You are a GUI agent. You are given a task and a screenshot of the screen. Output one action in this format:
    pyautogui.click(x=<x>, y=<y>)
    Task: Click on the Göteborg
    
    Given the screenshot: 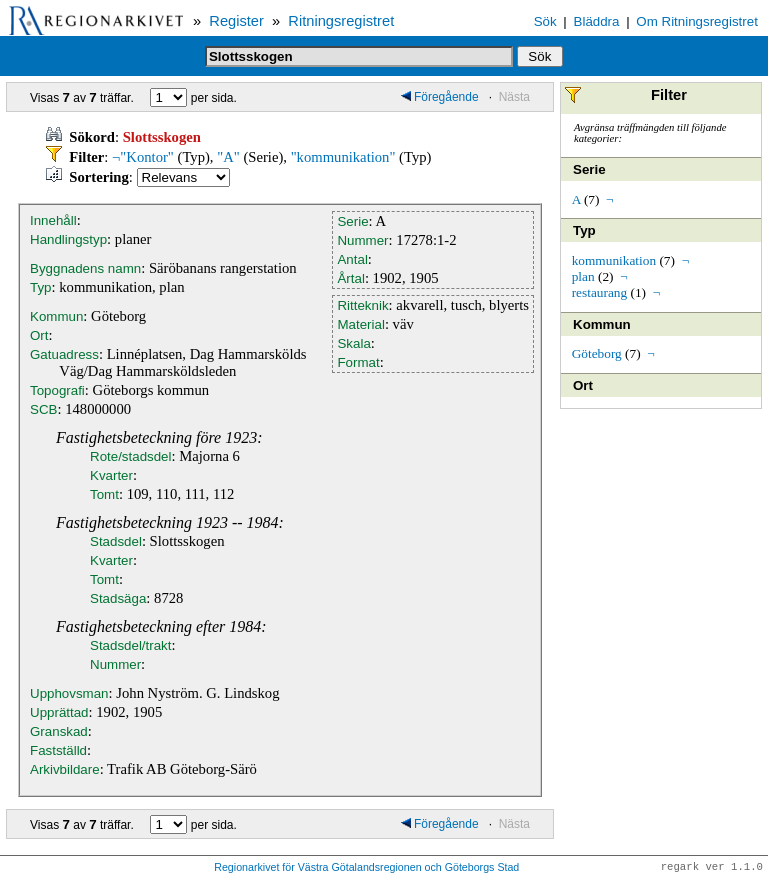 What is the action you would take?
    pyautogui.click(x=597, y=353)
    